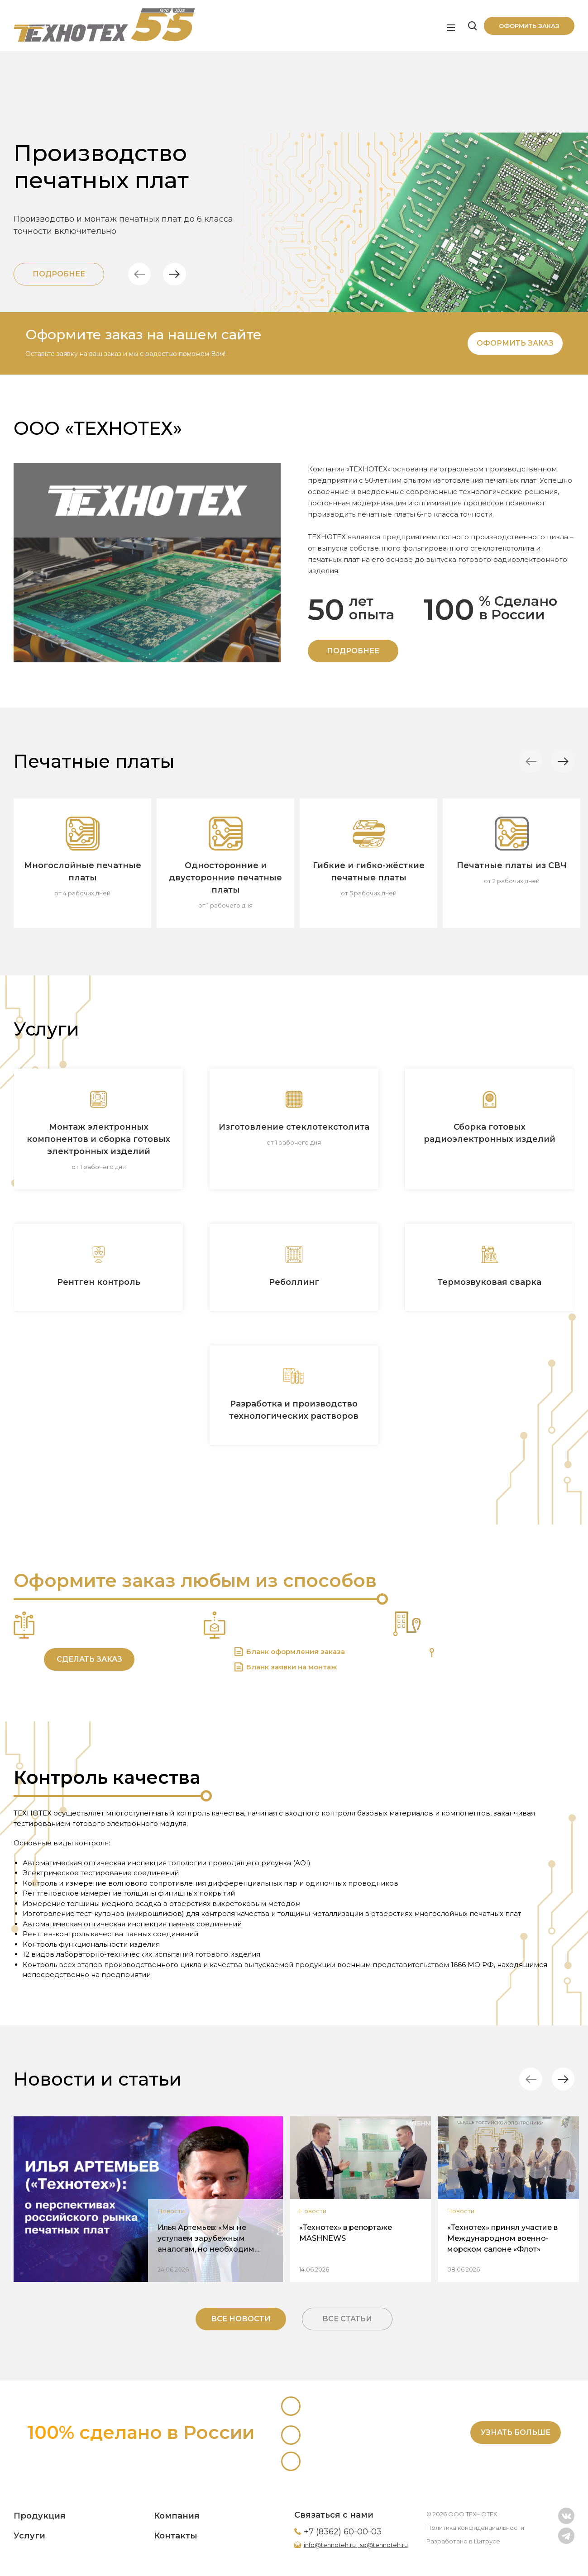 The height and width of the screenshot is (2576, 588). I want to click on Все статьи, so click(347, 2319).